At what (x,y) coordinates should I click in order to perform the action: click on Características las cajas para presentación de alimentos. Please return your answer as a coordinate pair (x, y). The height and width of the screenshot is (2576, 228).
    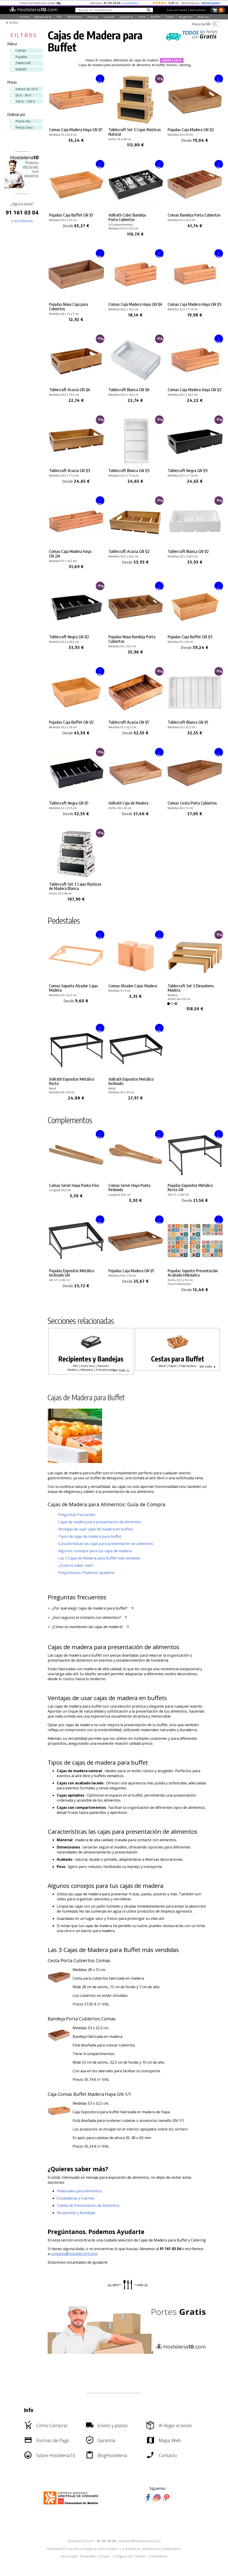
    Looking at the image, I should click on (105, 1543).